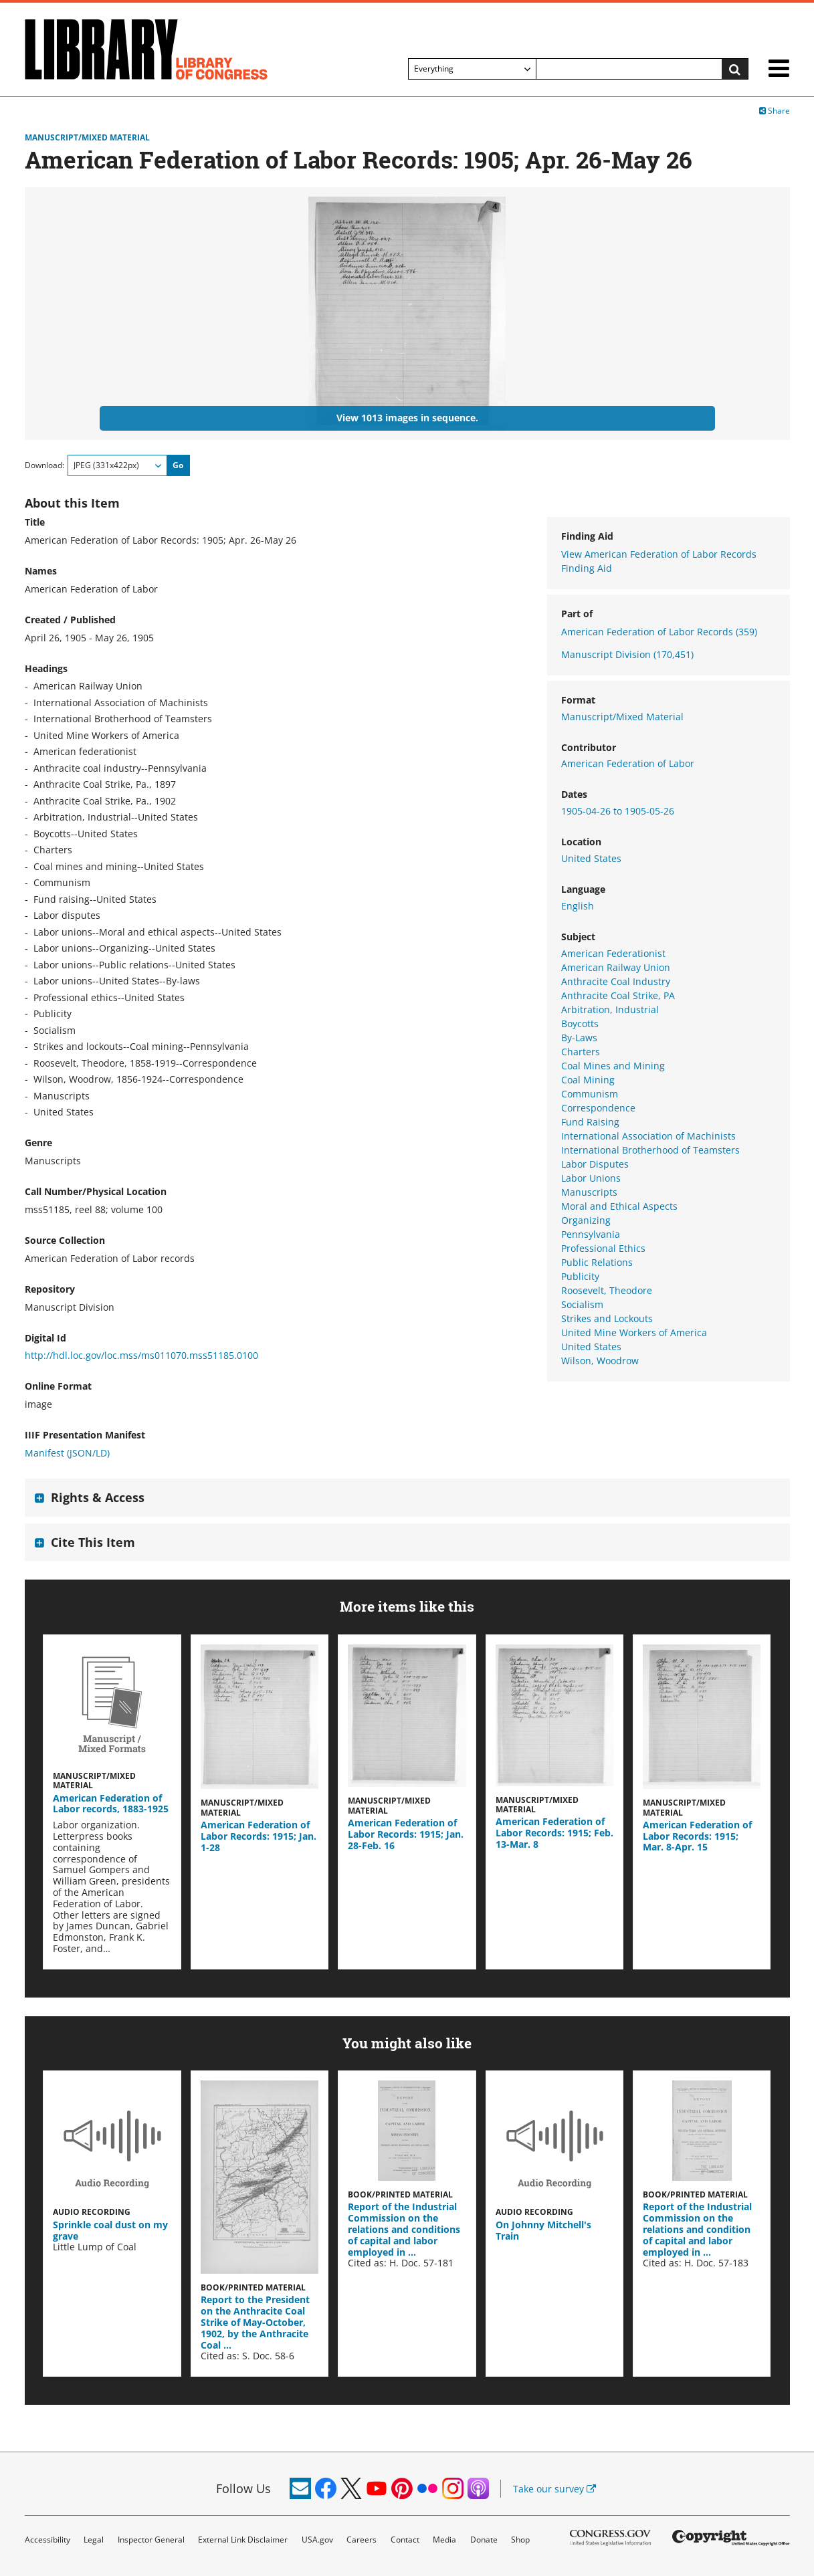 The height and width of the screenshot is (2576, 814). What do you see at coordinates (141, 1355) in the screenshot?
I see `http://hdl.loc.gov/loc.mss/ms011070.mss51185.0100` at bounding box center [141, 1355].